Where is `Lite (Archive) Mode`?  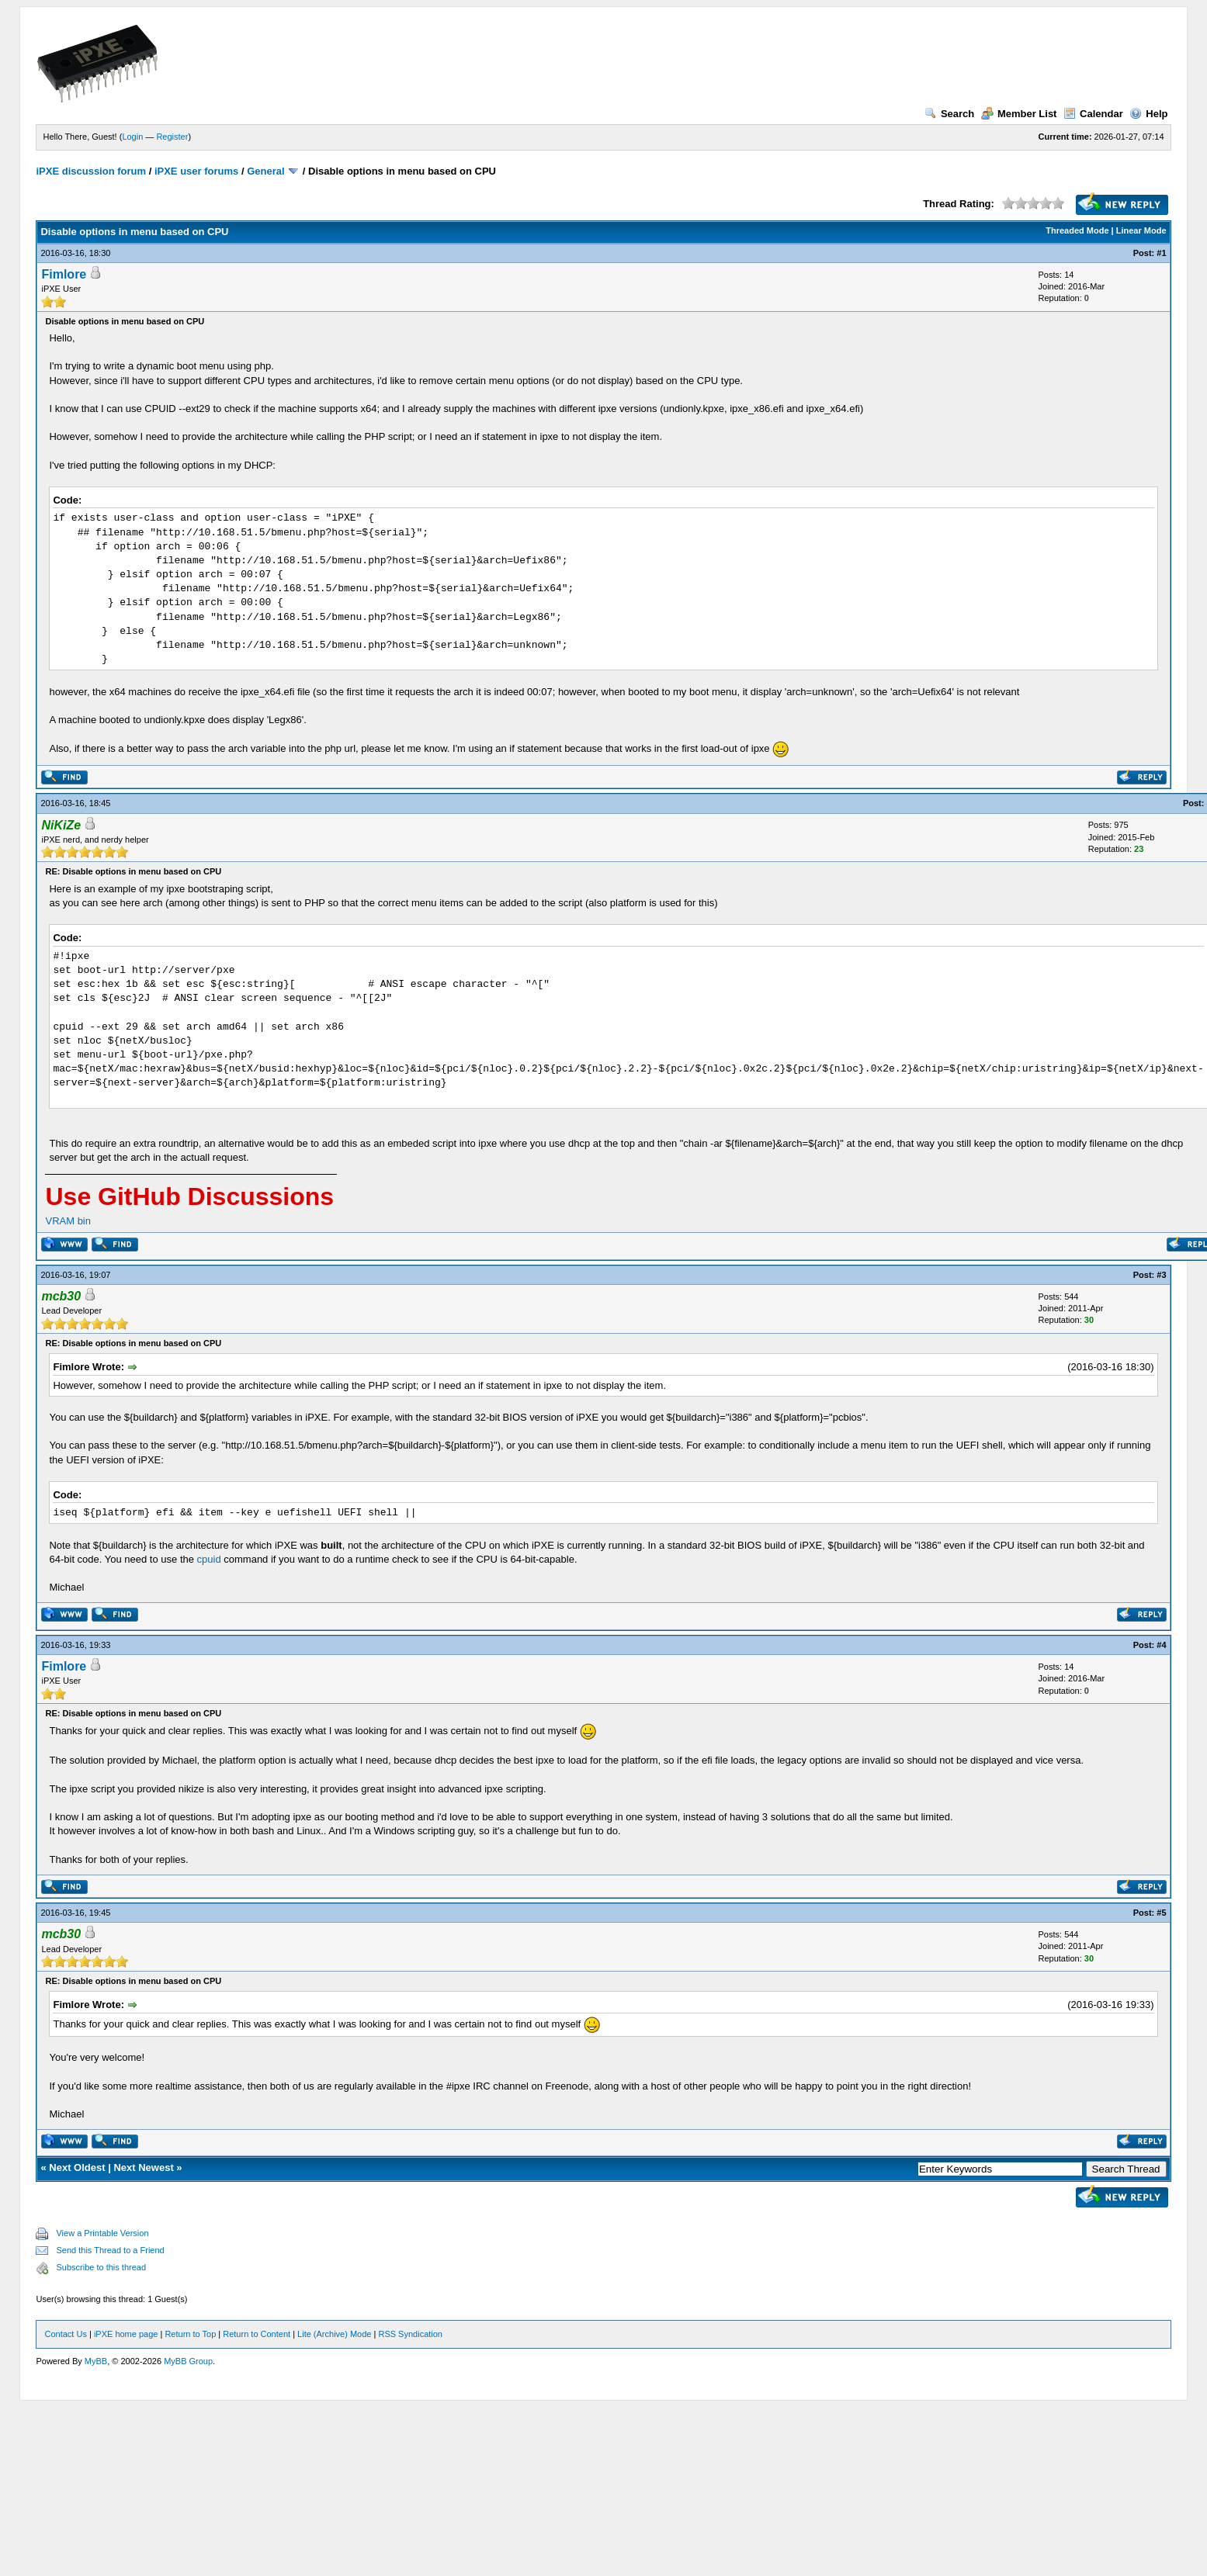 Lite (Archive) Mode is located at coordinates (334, 2334).